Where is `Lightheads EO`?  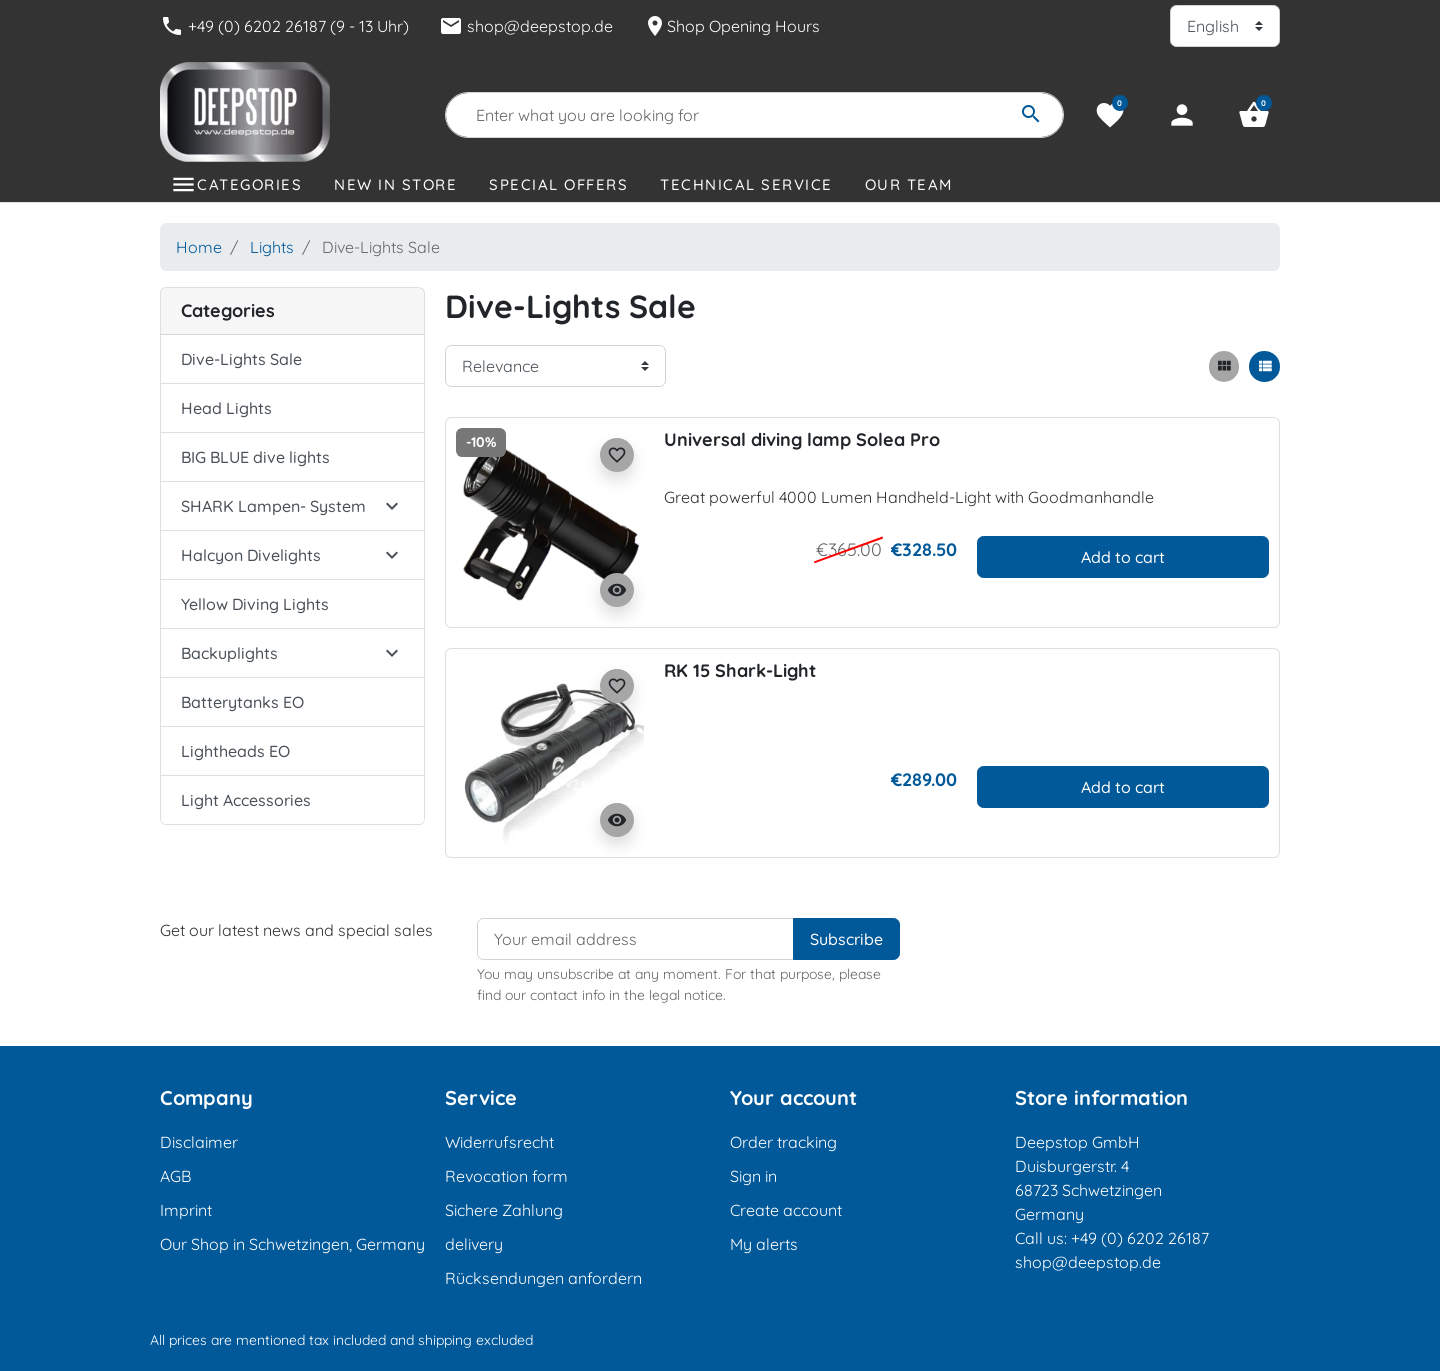 Lightheads EO is located at coordinates (235, 751).